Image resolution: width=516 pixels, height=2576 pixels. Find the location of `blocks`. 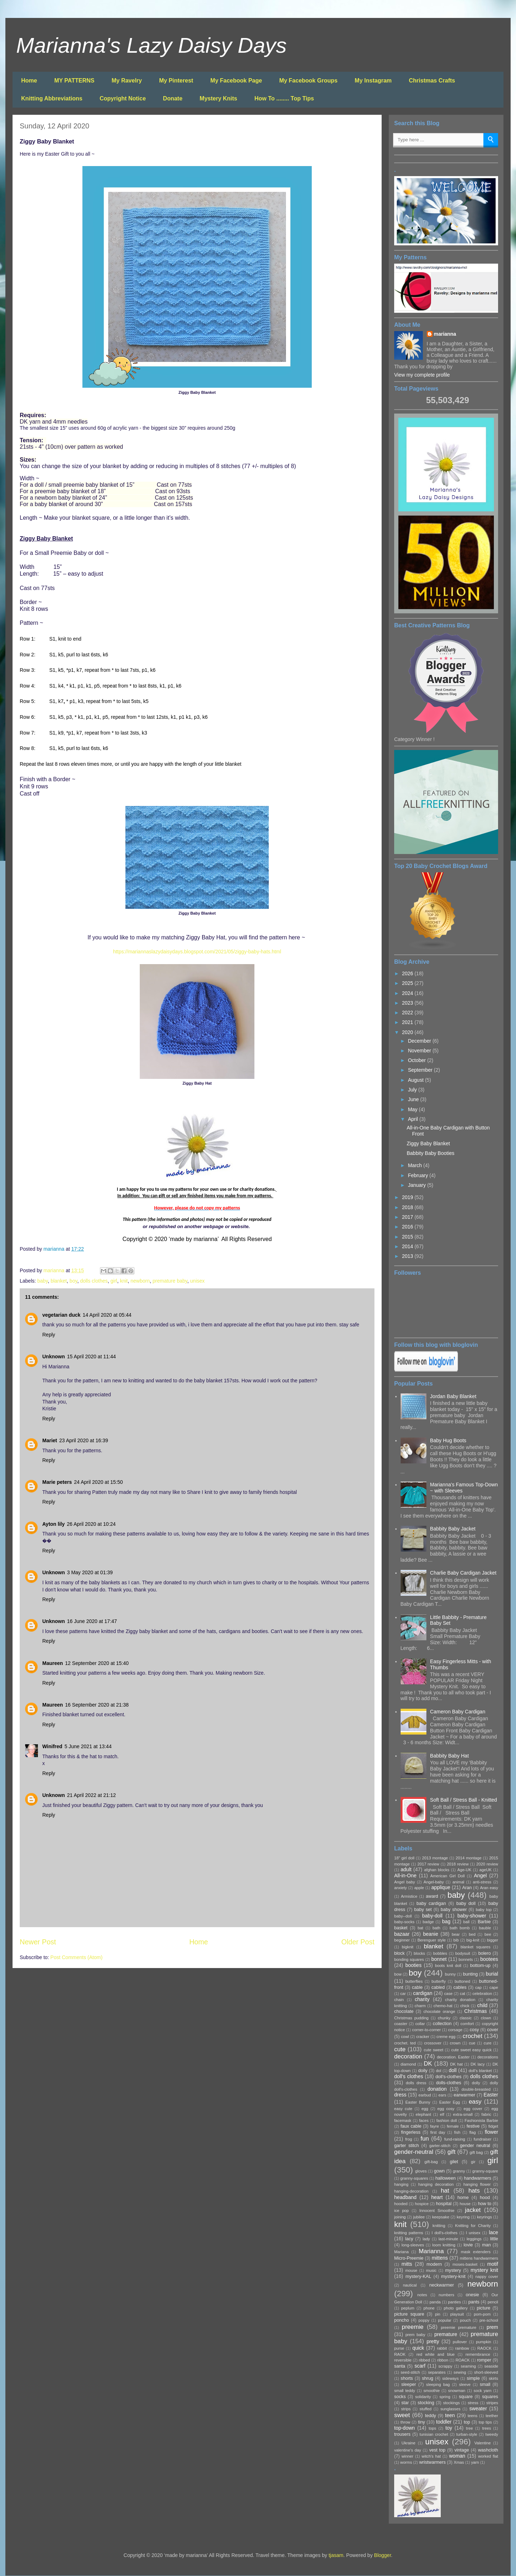

blocks is located at coordinates (419, 1953).